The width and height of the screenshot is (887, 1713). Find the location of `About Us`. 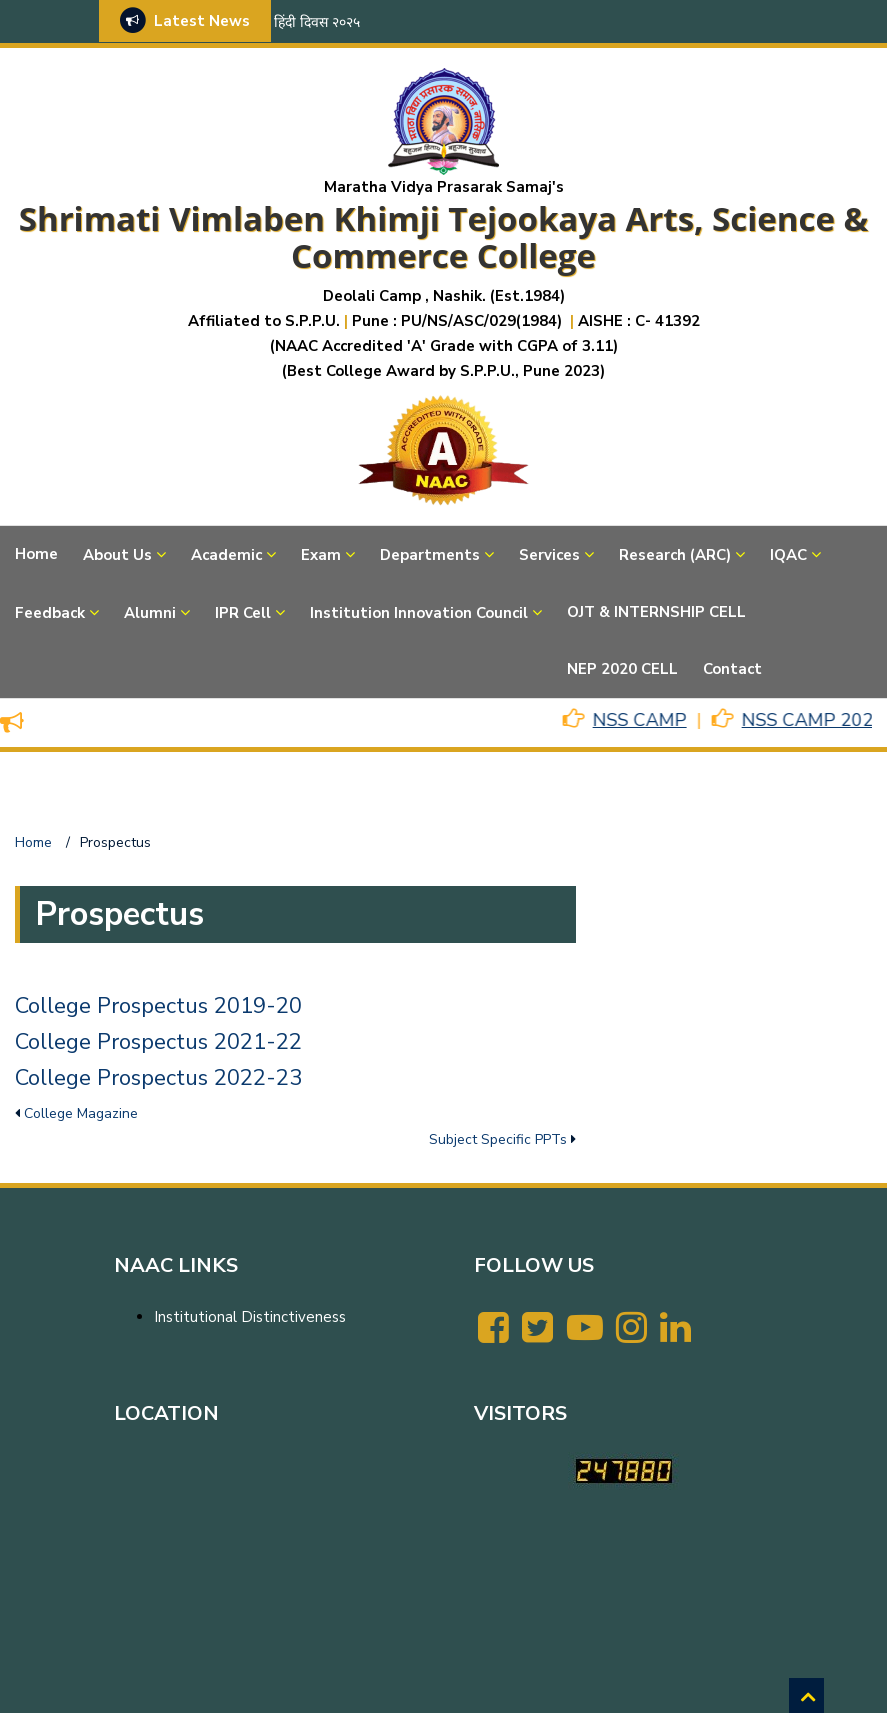

About Us is located at coordinates (117, 555).